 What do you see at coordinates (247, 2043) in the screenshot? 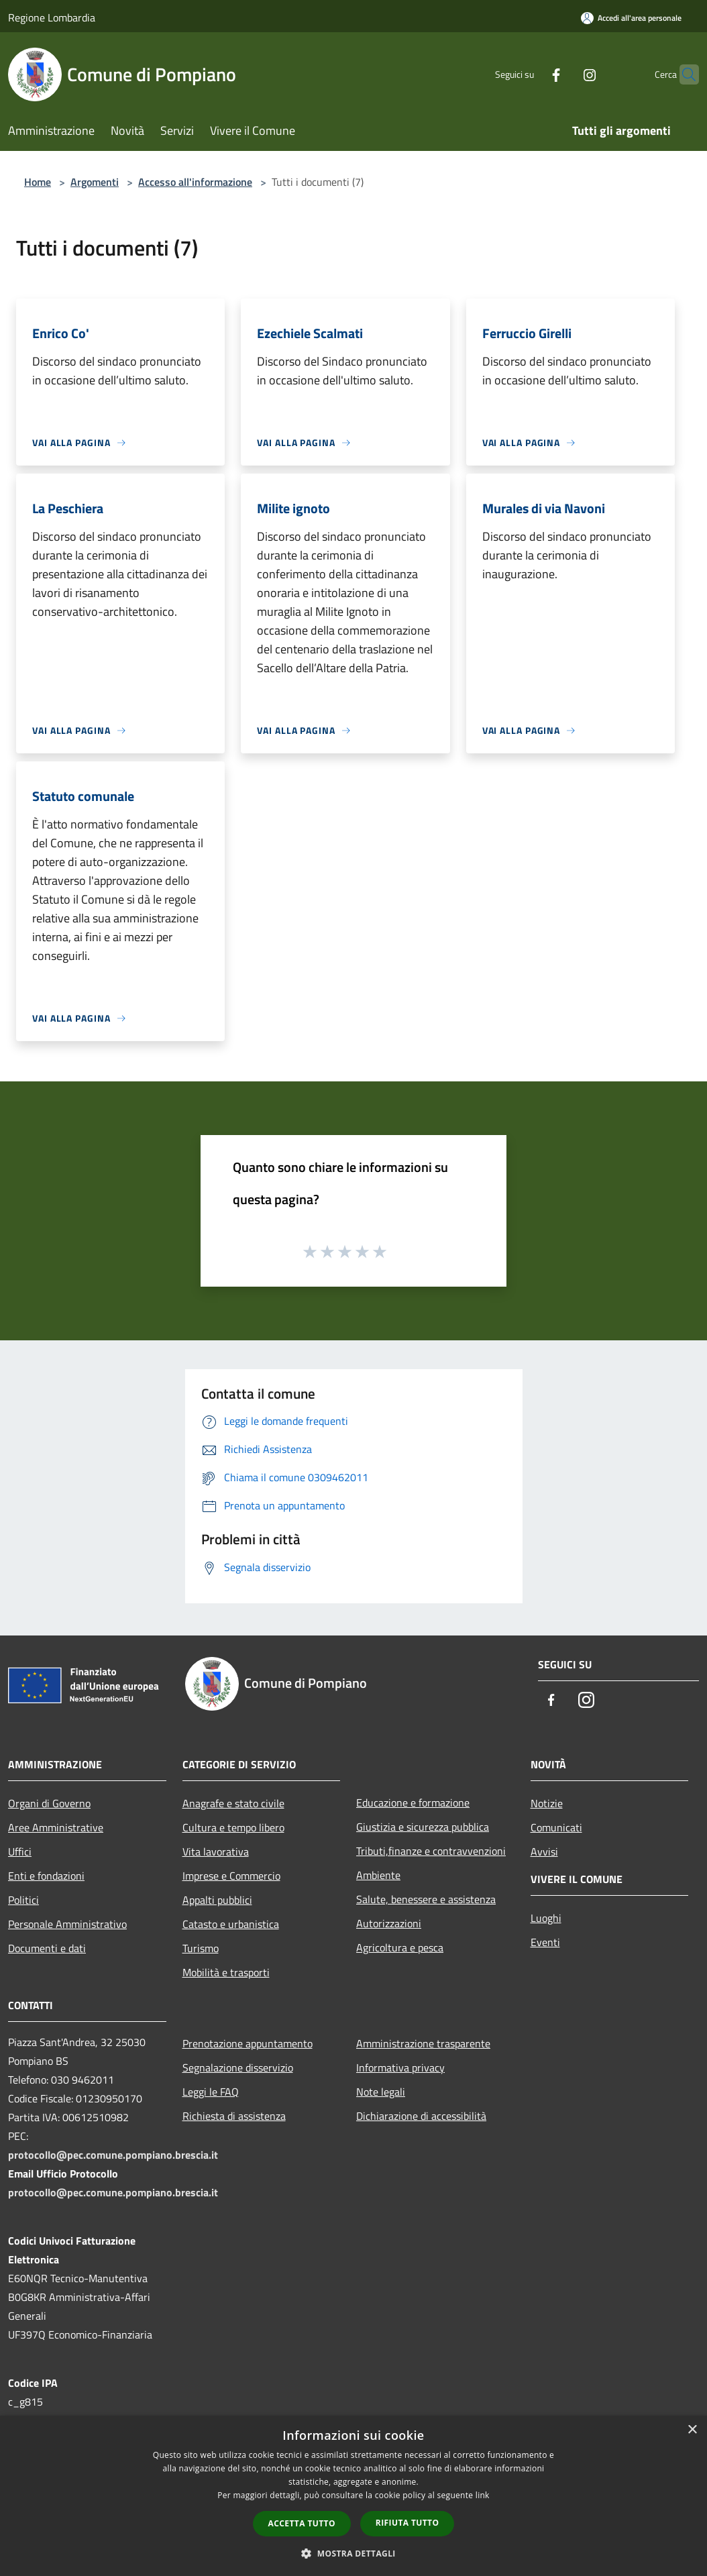
I see `Prenotazione appuntamento` at bounding box center [247, 2043].